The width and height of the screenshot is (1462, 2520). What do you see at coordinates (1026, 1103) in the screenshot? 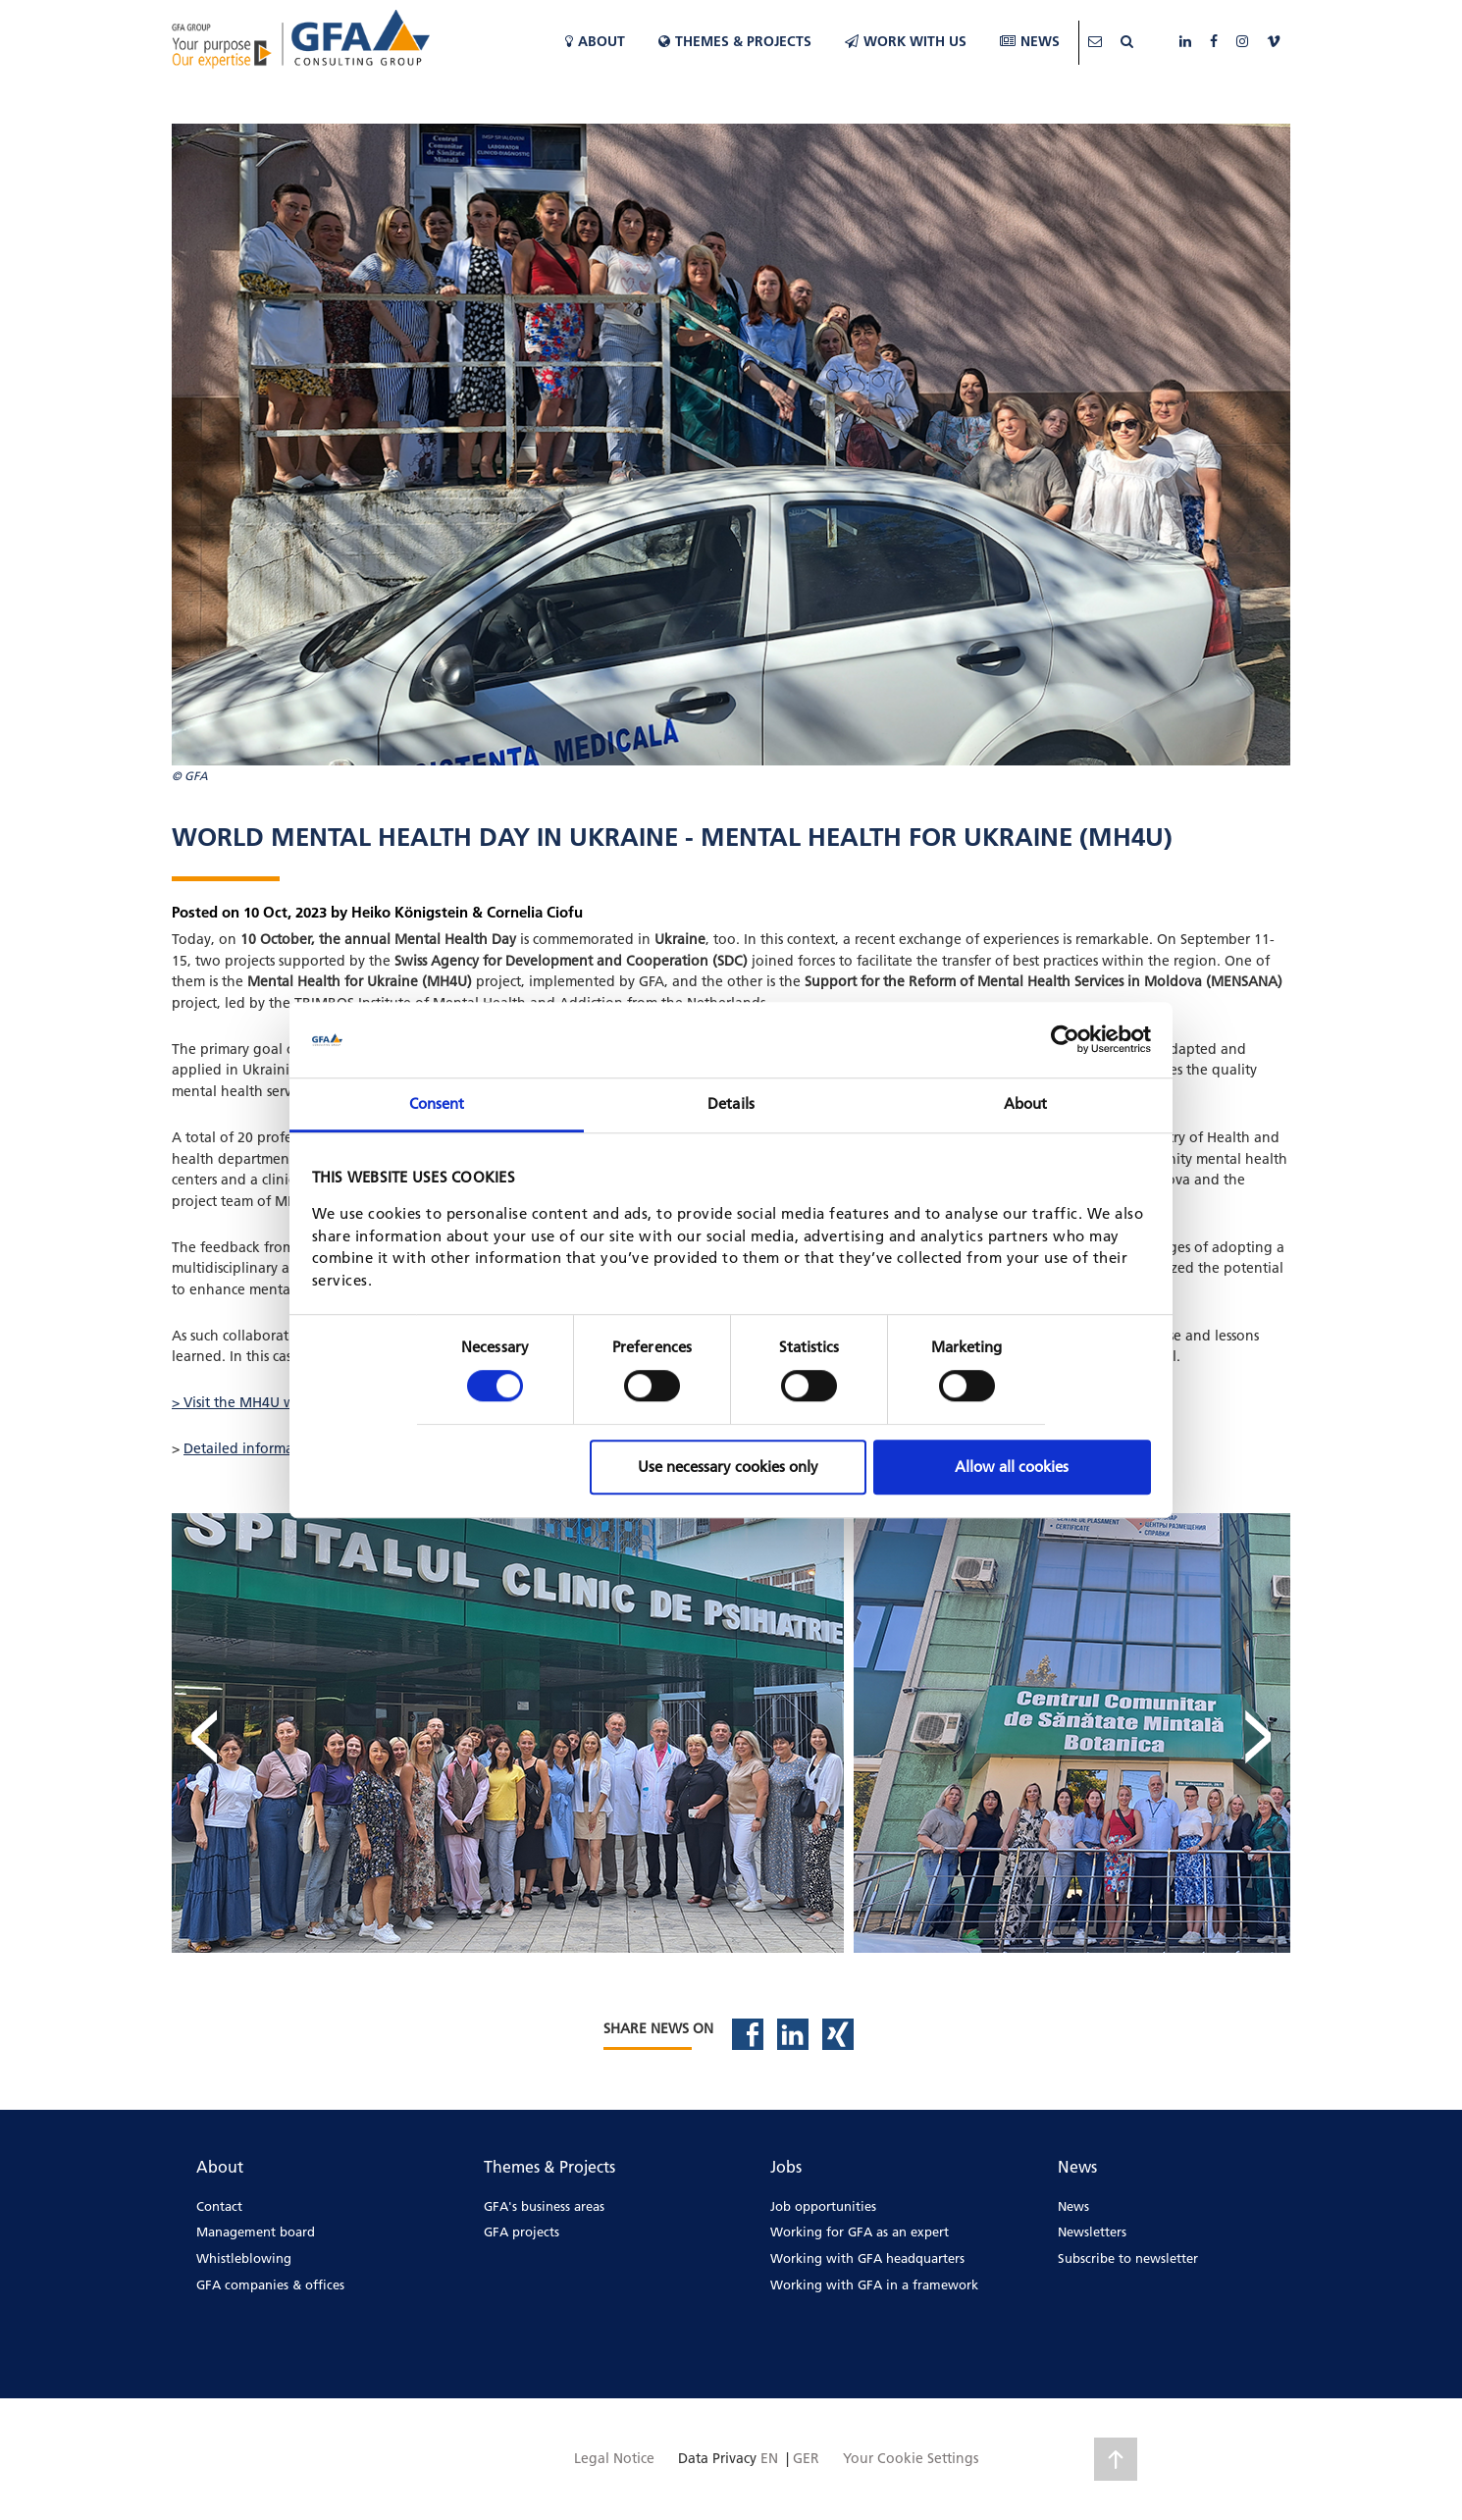
I see `About [tab]` at bounding box center [1026, 1103].